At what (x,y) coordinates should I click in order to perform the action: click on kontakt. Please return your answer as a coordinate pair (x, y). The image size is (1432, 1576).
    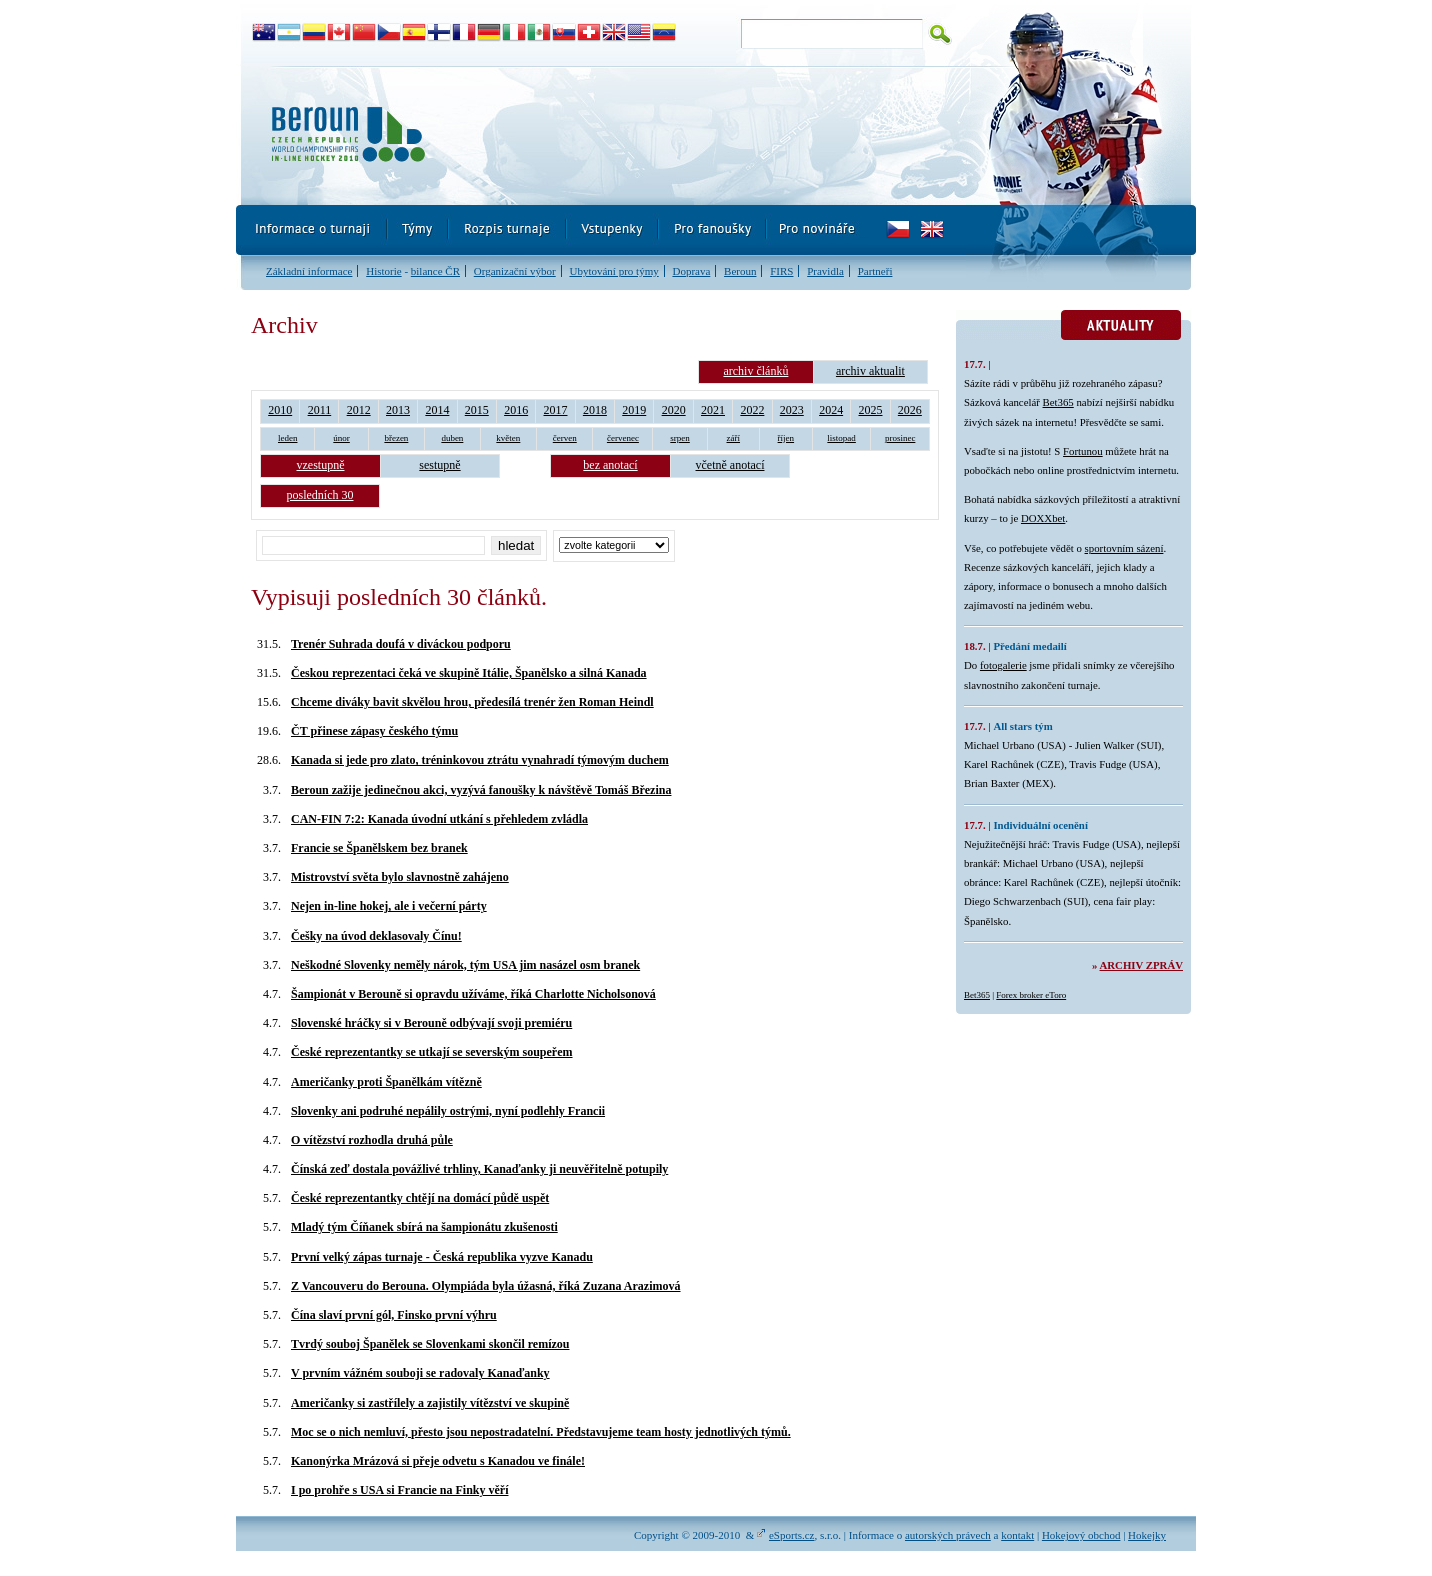
    Looking at the image, I should click on (1017, 1535).